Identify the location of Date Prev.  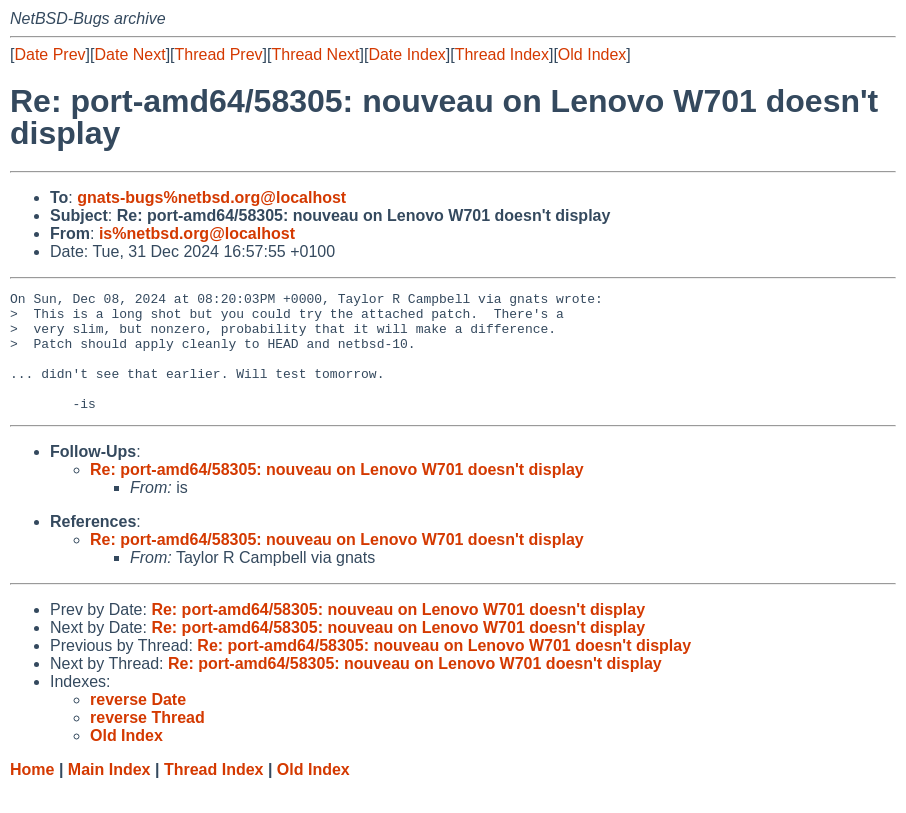
(49, 54).